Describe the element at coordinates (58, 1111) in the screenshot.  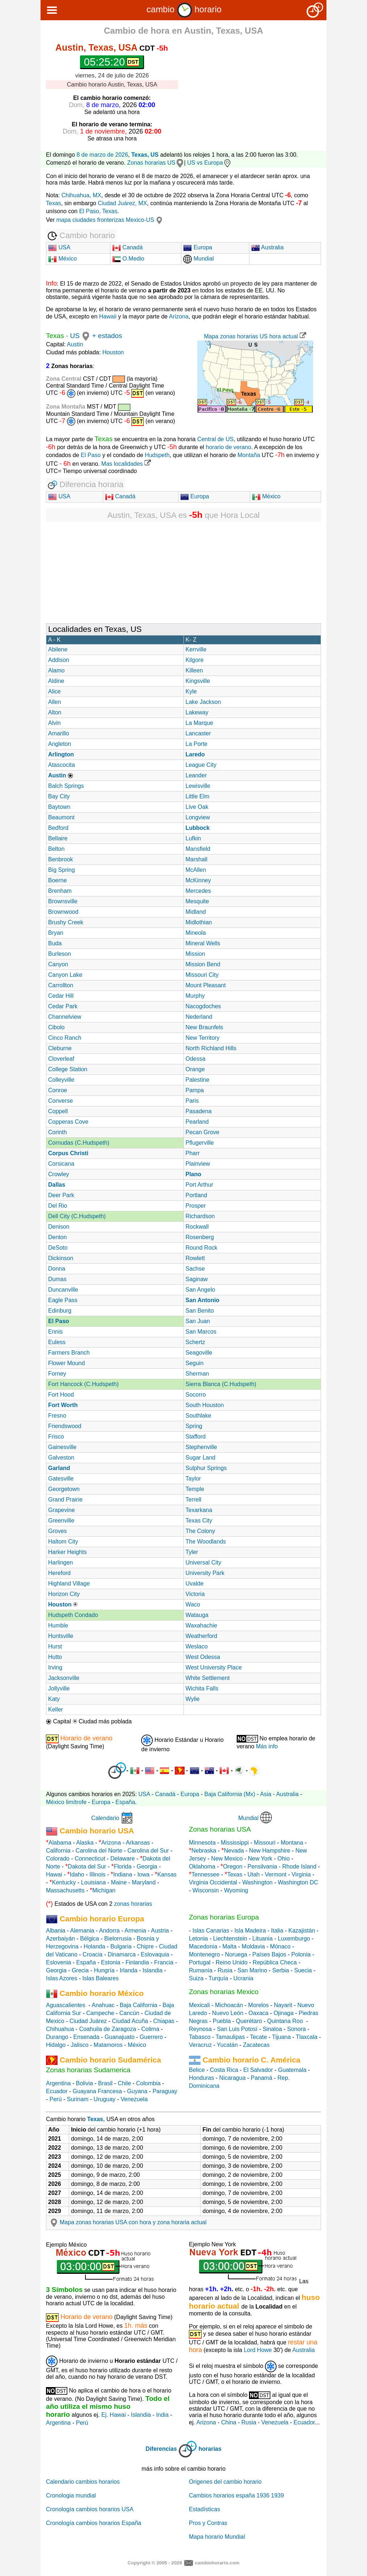
I see `Coppell` at that location.